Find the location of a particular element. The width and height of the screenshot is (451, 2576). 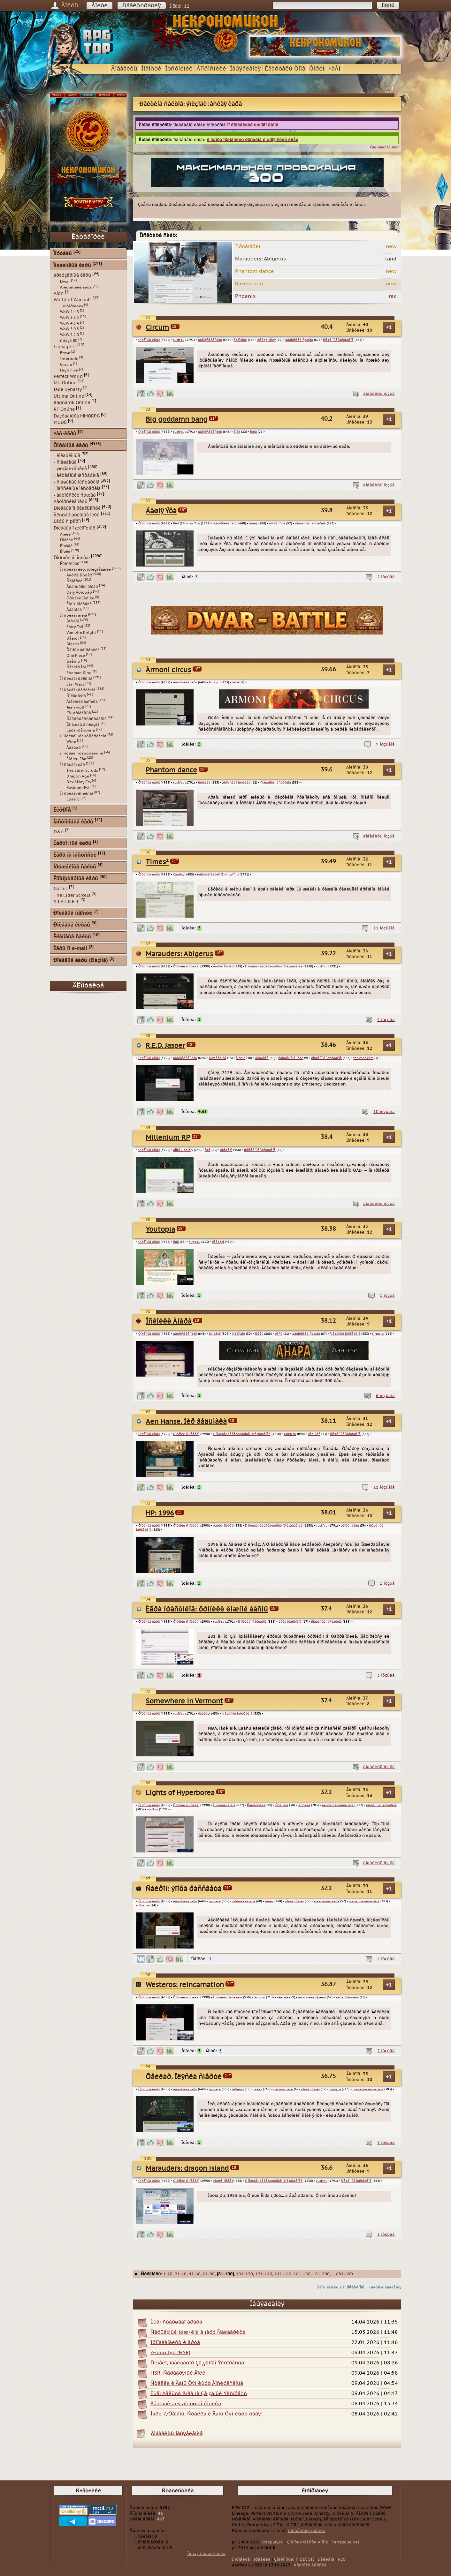

Èãðà ïðåñòîëîâ: õðîíèêè ëîæíîé âåñíû is located at coordinates (207, 1609).